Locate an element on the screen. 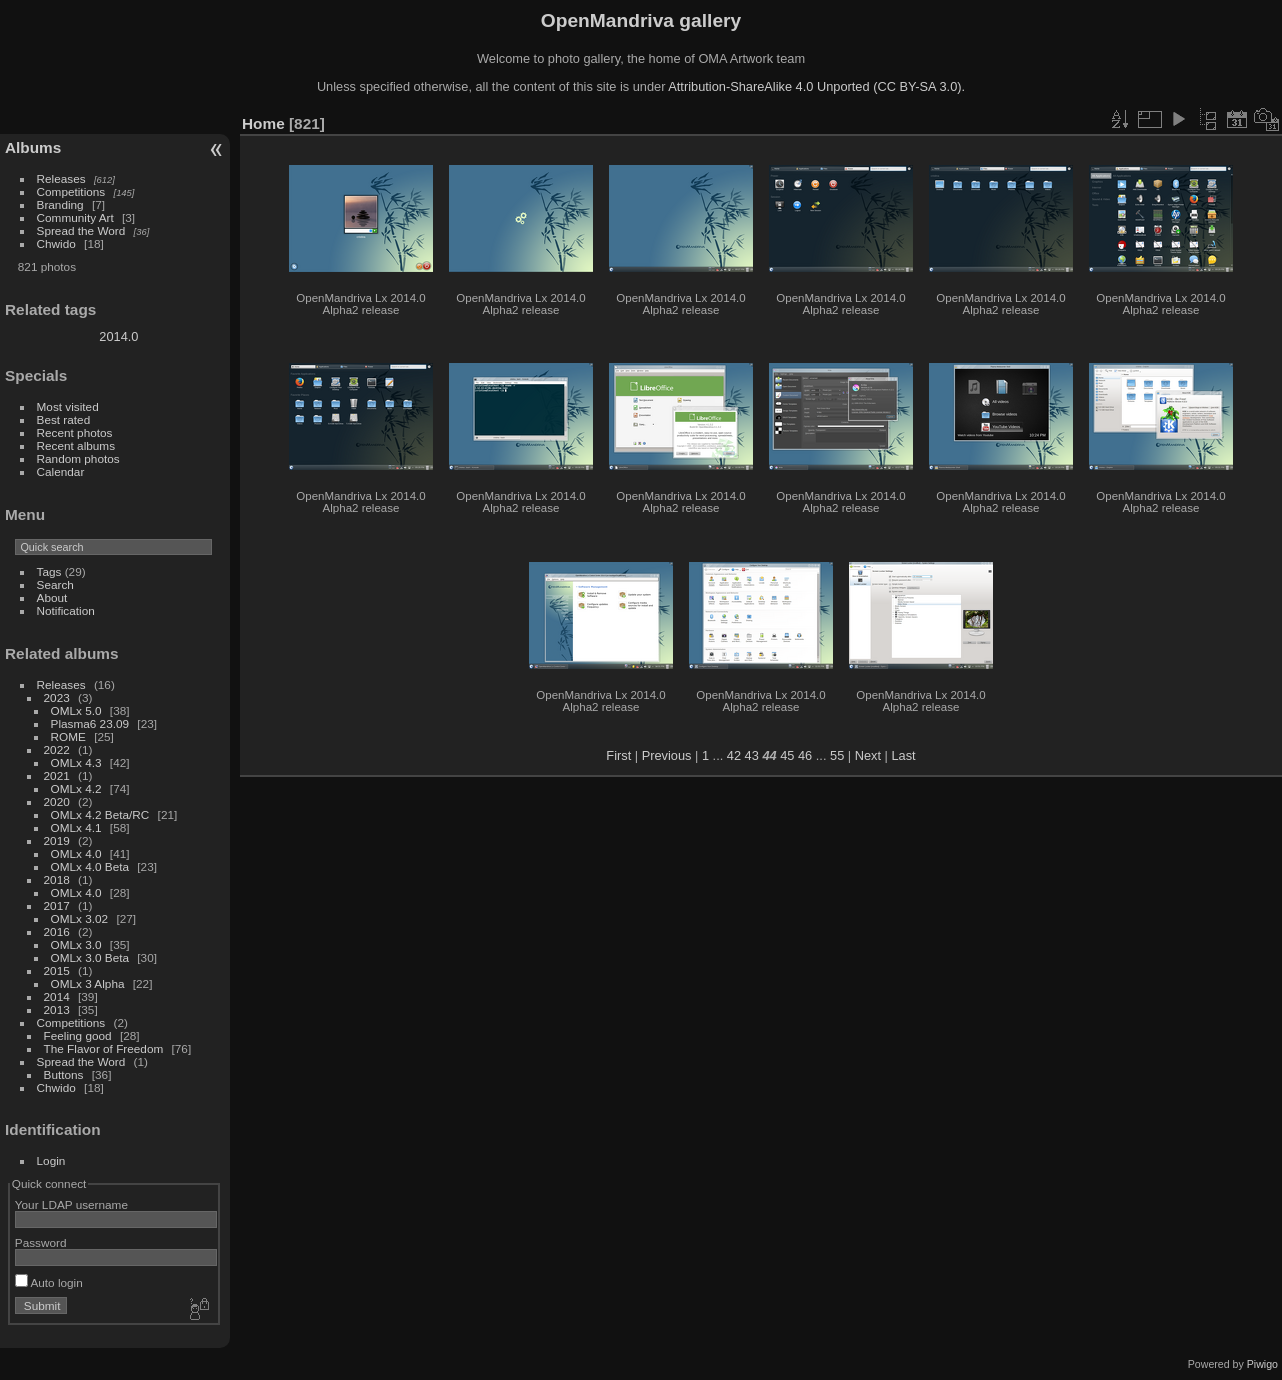  Your LDAP username is located at coordinates (71, 1204).